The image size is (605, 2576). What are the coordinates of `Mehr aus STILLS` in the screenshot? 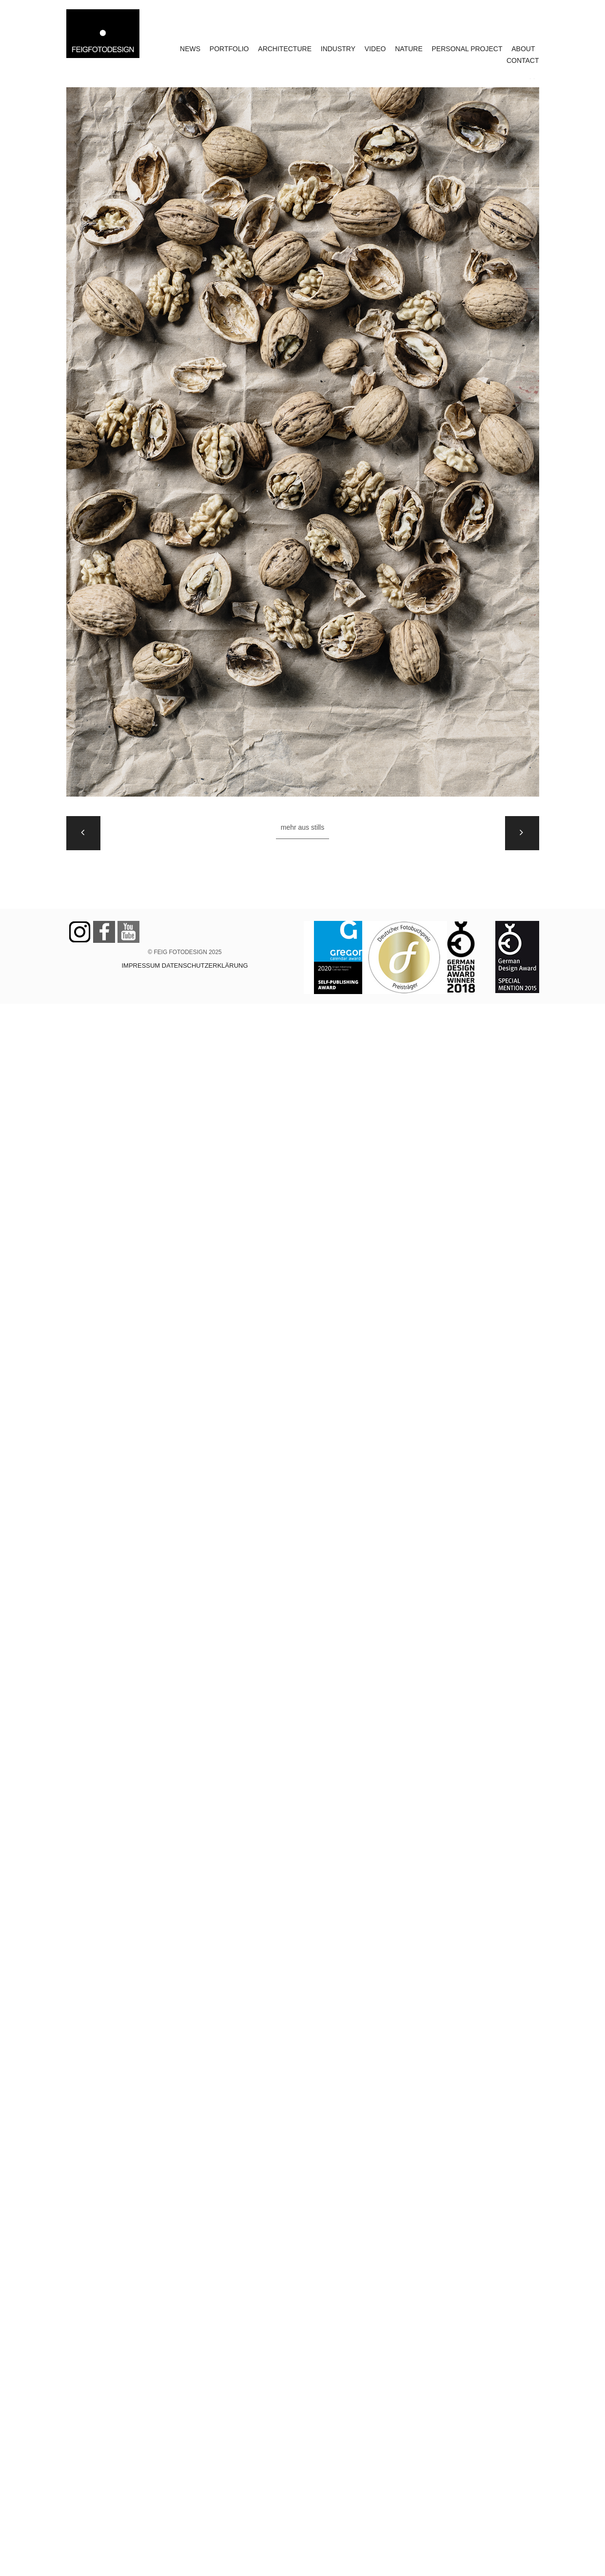 It's located at (302, 827).